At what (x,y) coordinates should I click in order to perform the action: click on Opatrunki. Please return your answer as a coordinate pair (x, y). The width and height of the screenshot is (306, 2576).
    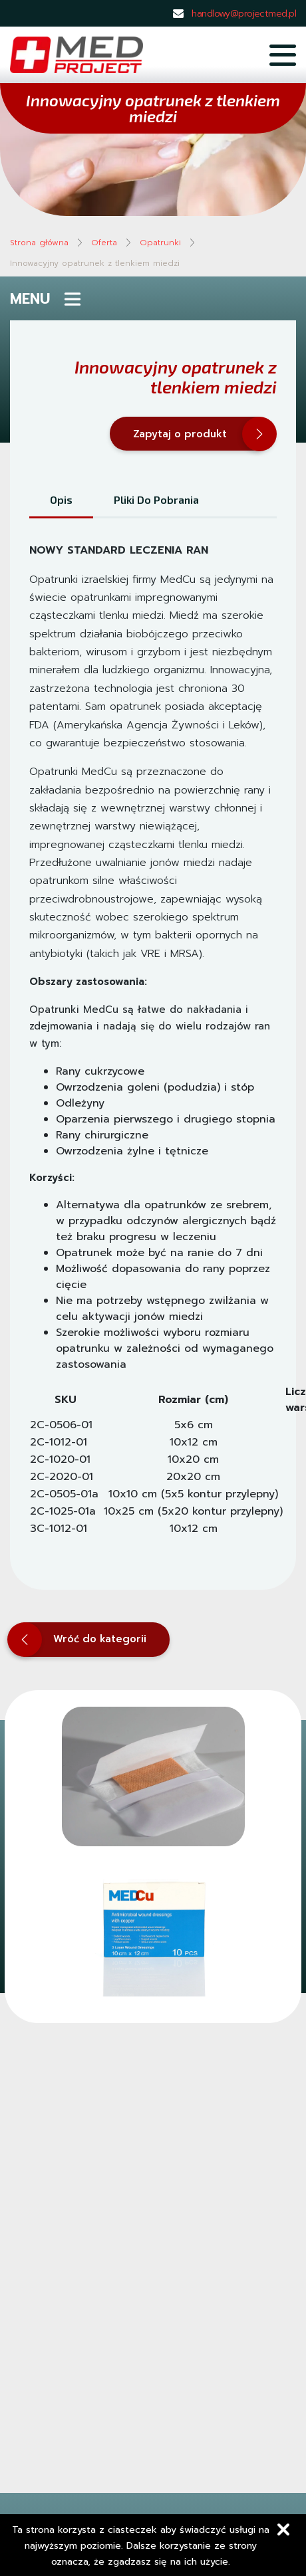
    Looking at the image, I should click on (160, 243).